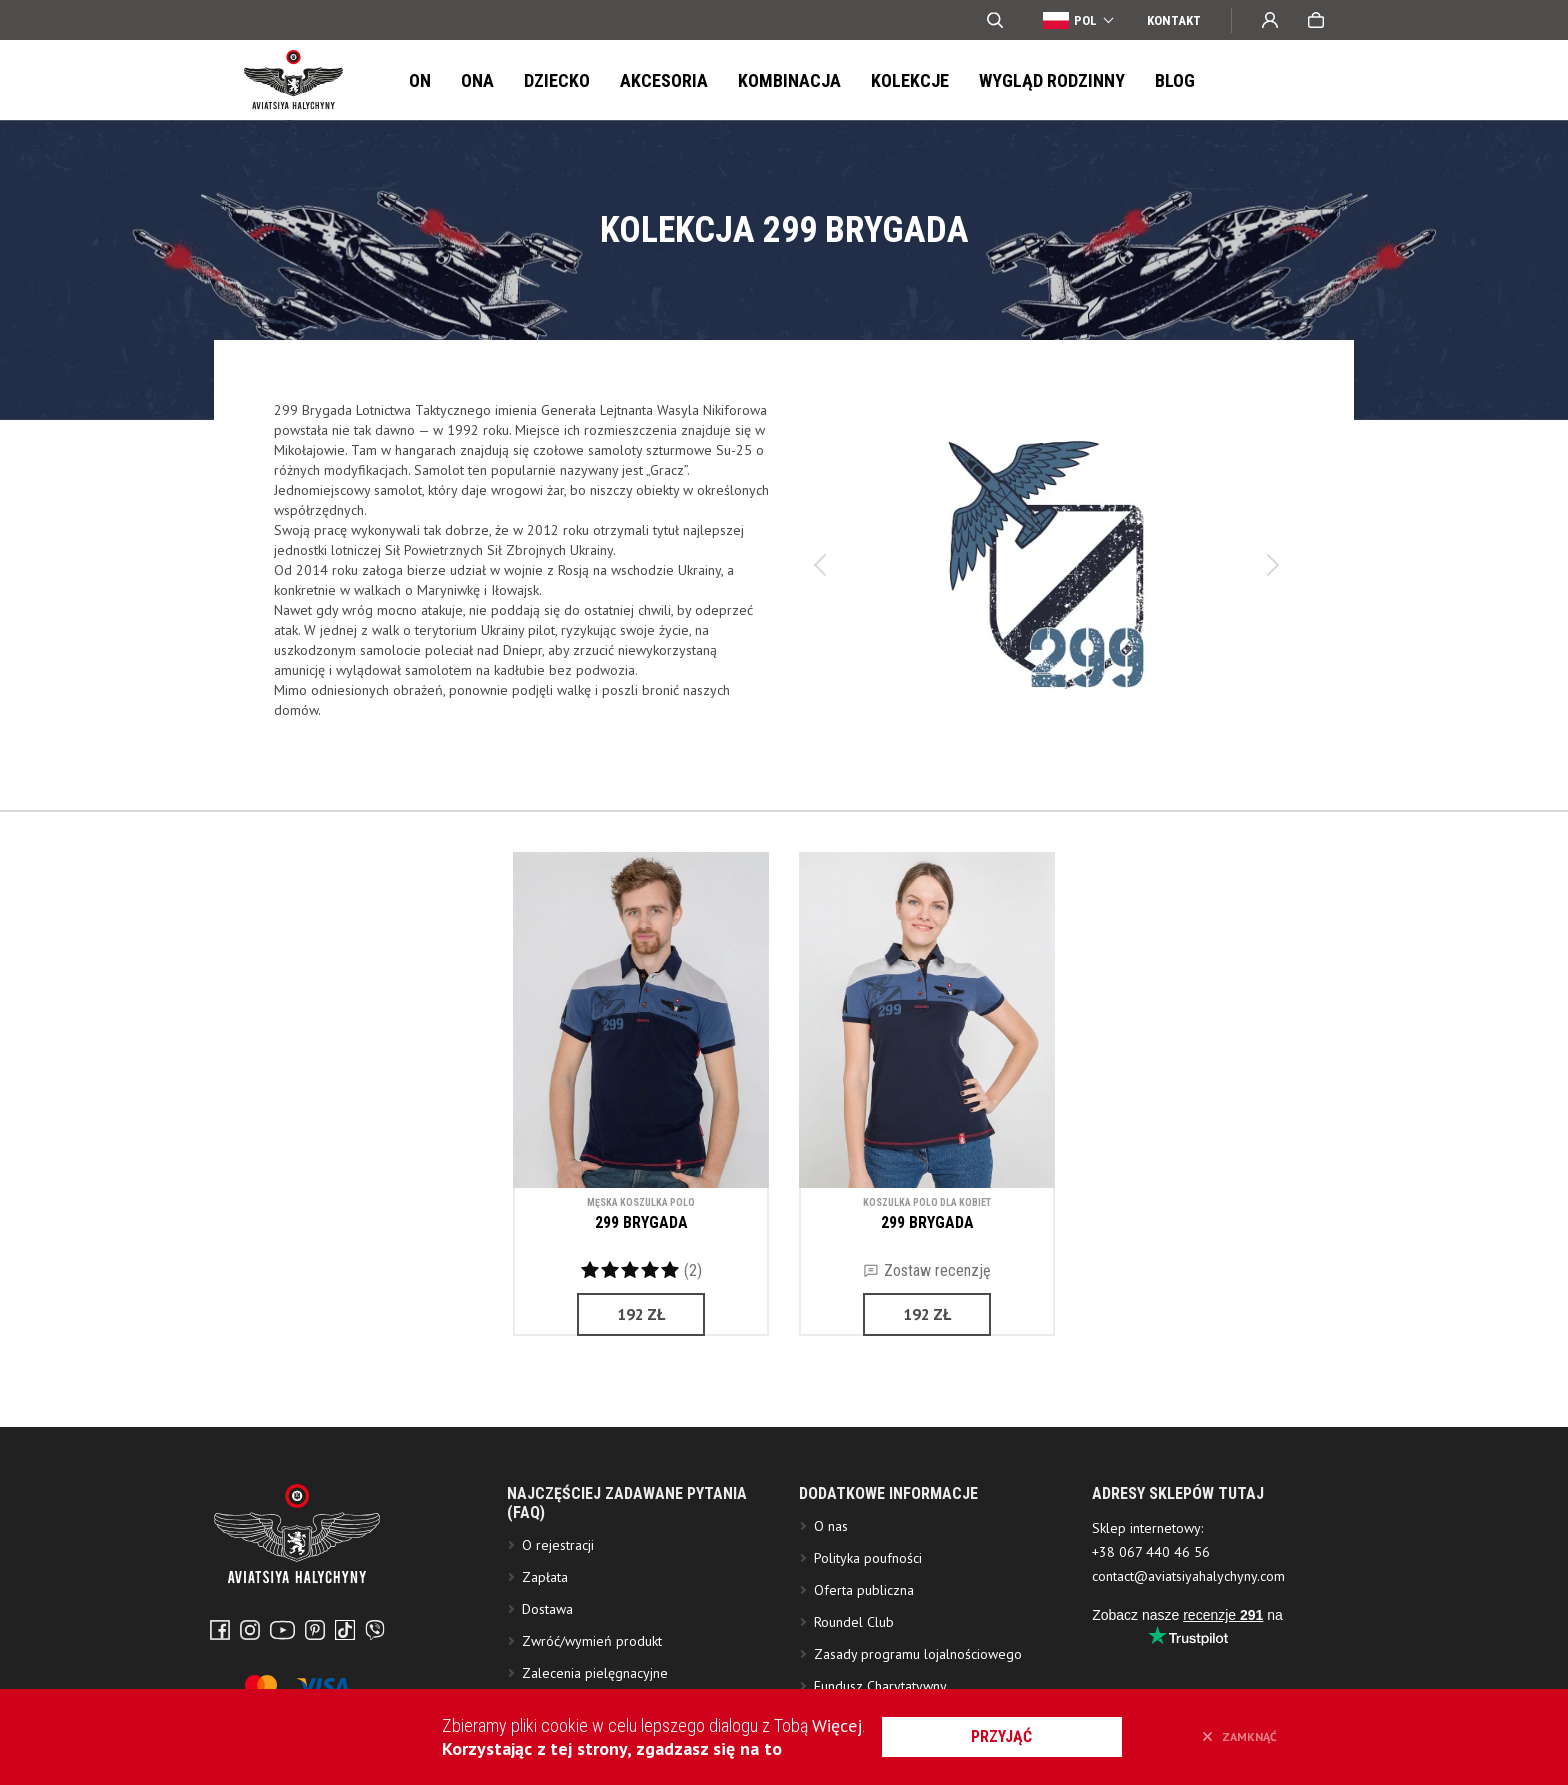 This screenshot has width=1568, height=1785. I want to click on Ona, so click(477, 80).